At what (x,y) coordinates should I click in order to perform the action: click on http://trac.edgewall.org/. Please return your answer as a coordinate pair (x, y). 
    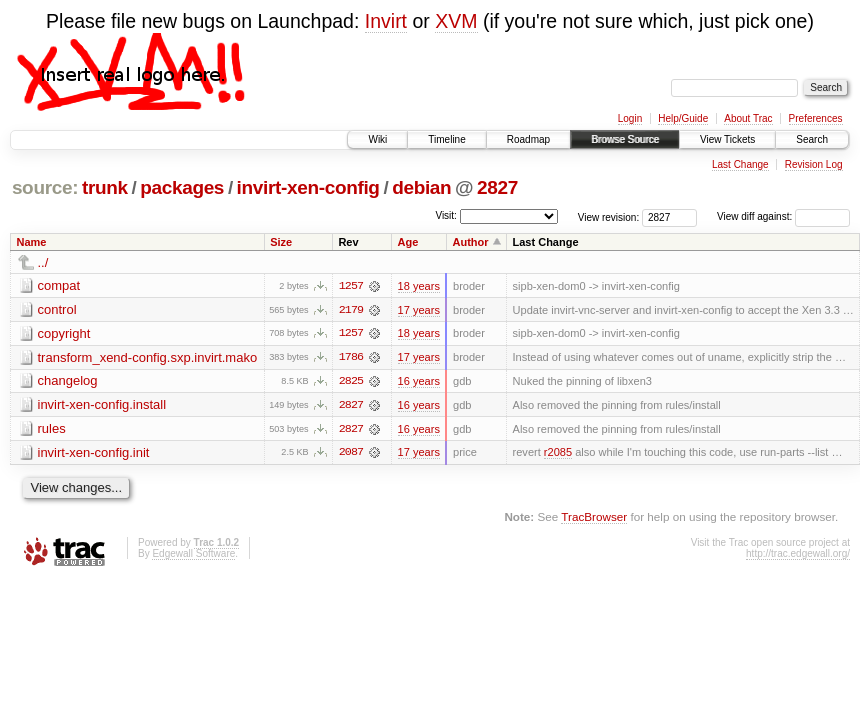
    Looking at the image, I should click on (798, 555).